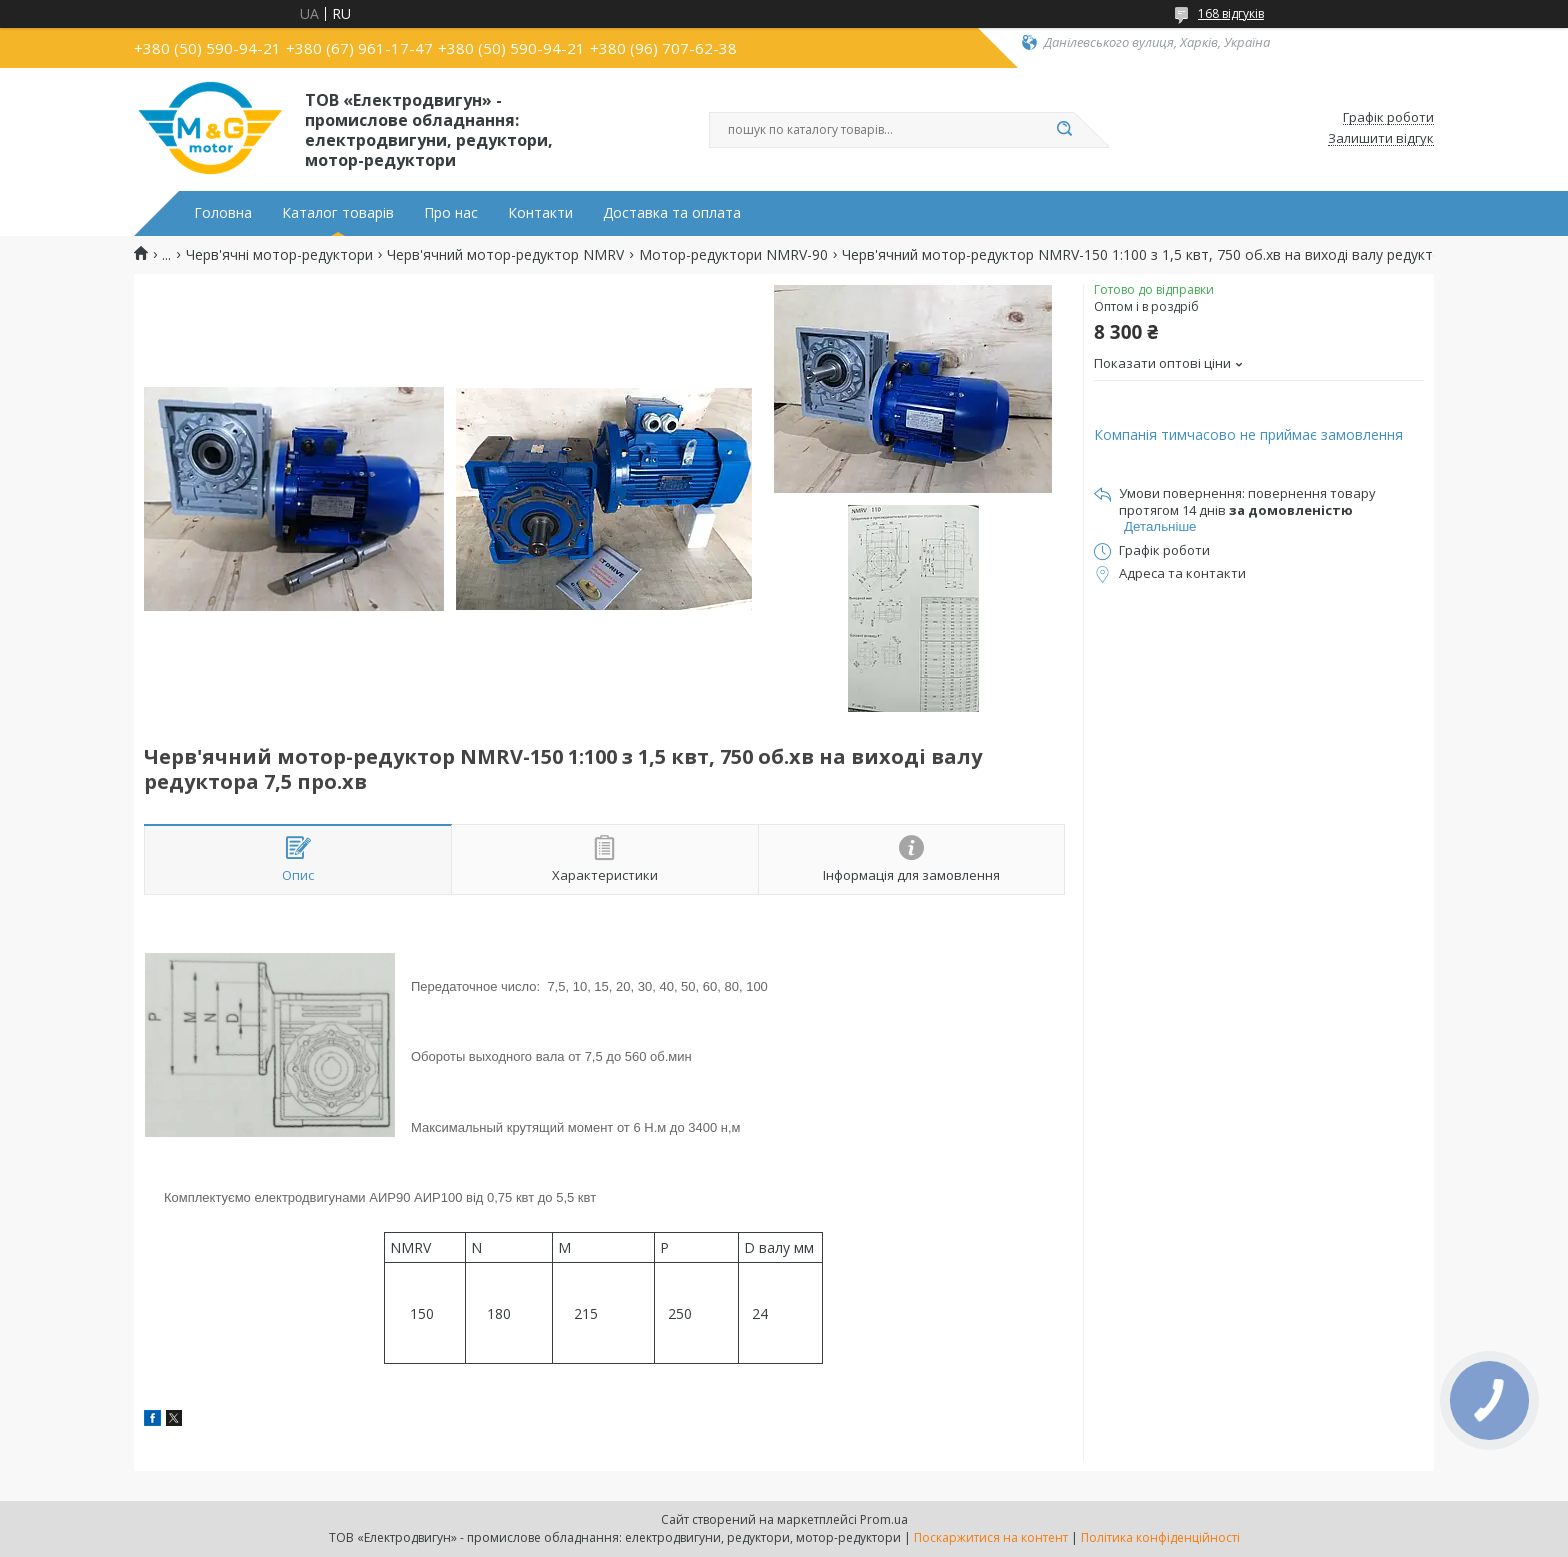 The image size is (1568, 1557). I want to click on Політика конфіденційності, so click(1160, 1537).